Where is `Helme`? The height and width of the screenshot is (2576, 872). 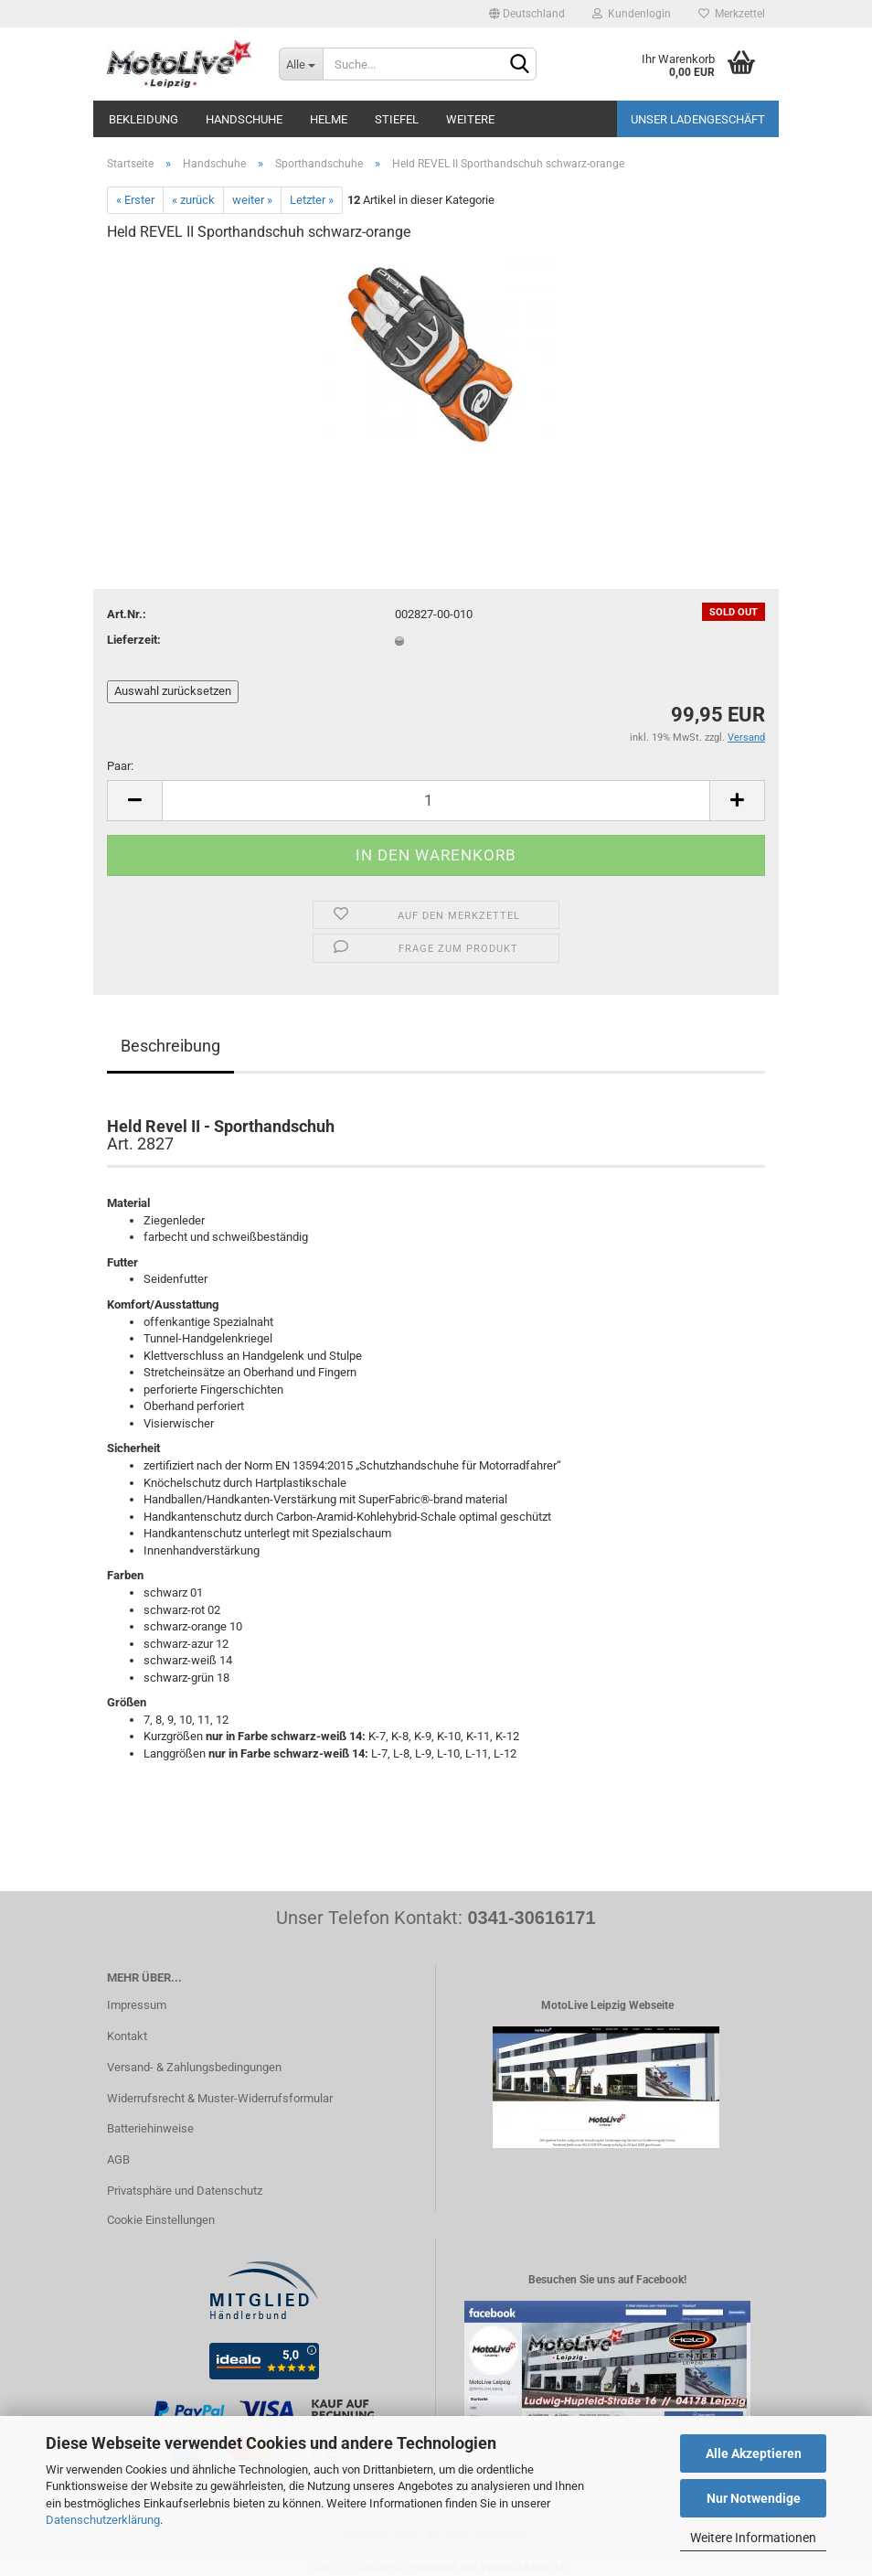
Helme is located at coordinates (328, 119).